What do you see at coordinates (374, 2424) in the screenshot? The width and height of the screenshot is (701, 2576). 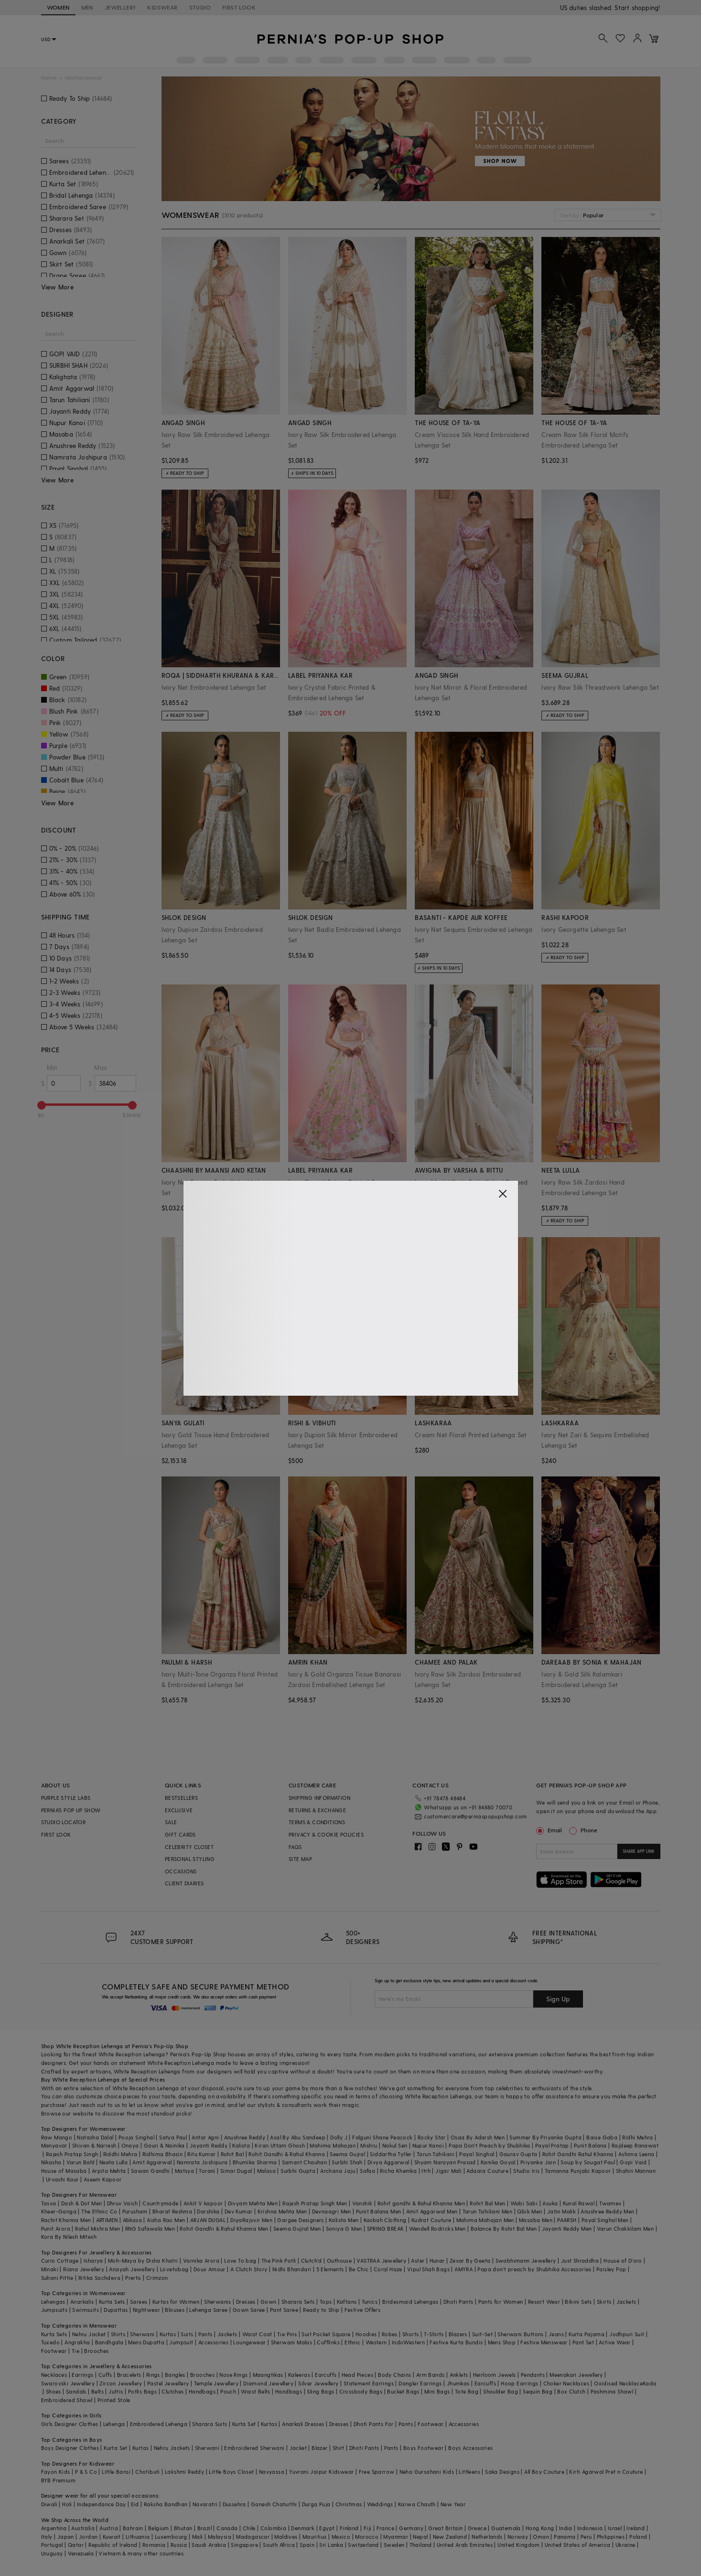 I see `Dhoti Pants For` at bounding box center [374, 2424].